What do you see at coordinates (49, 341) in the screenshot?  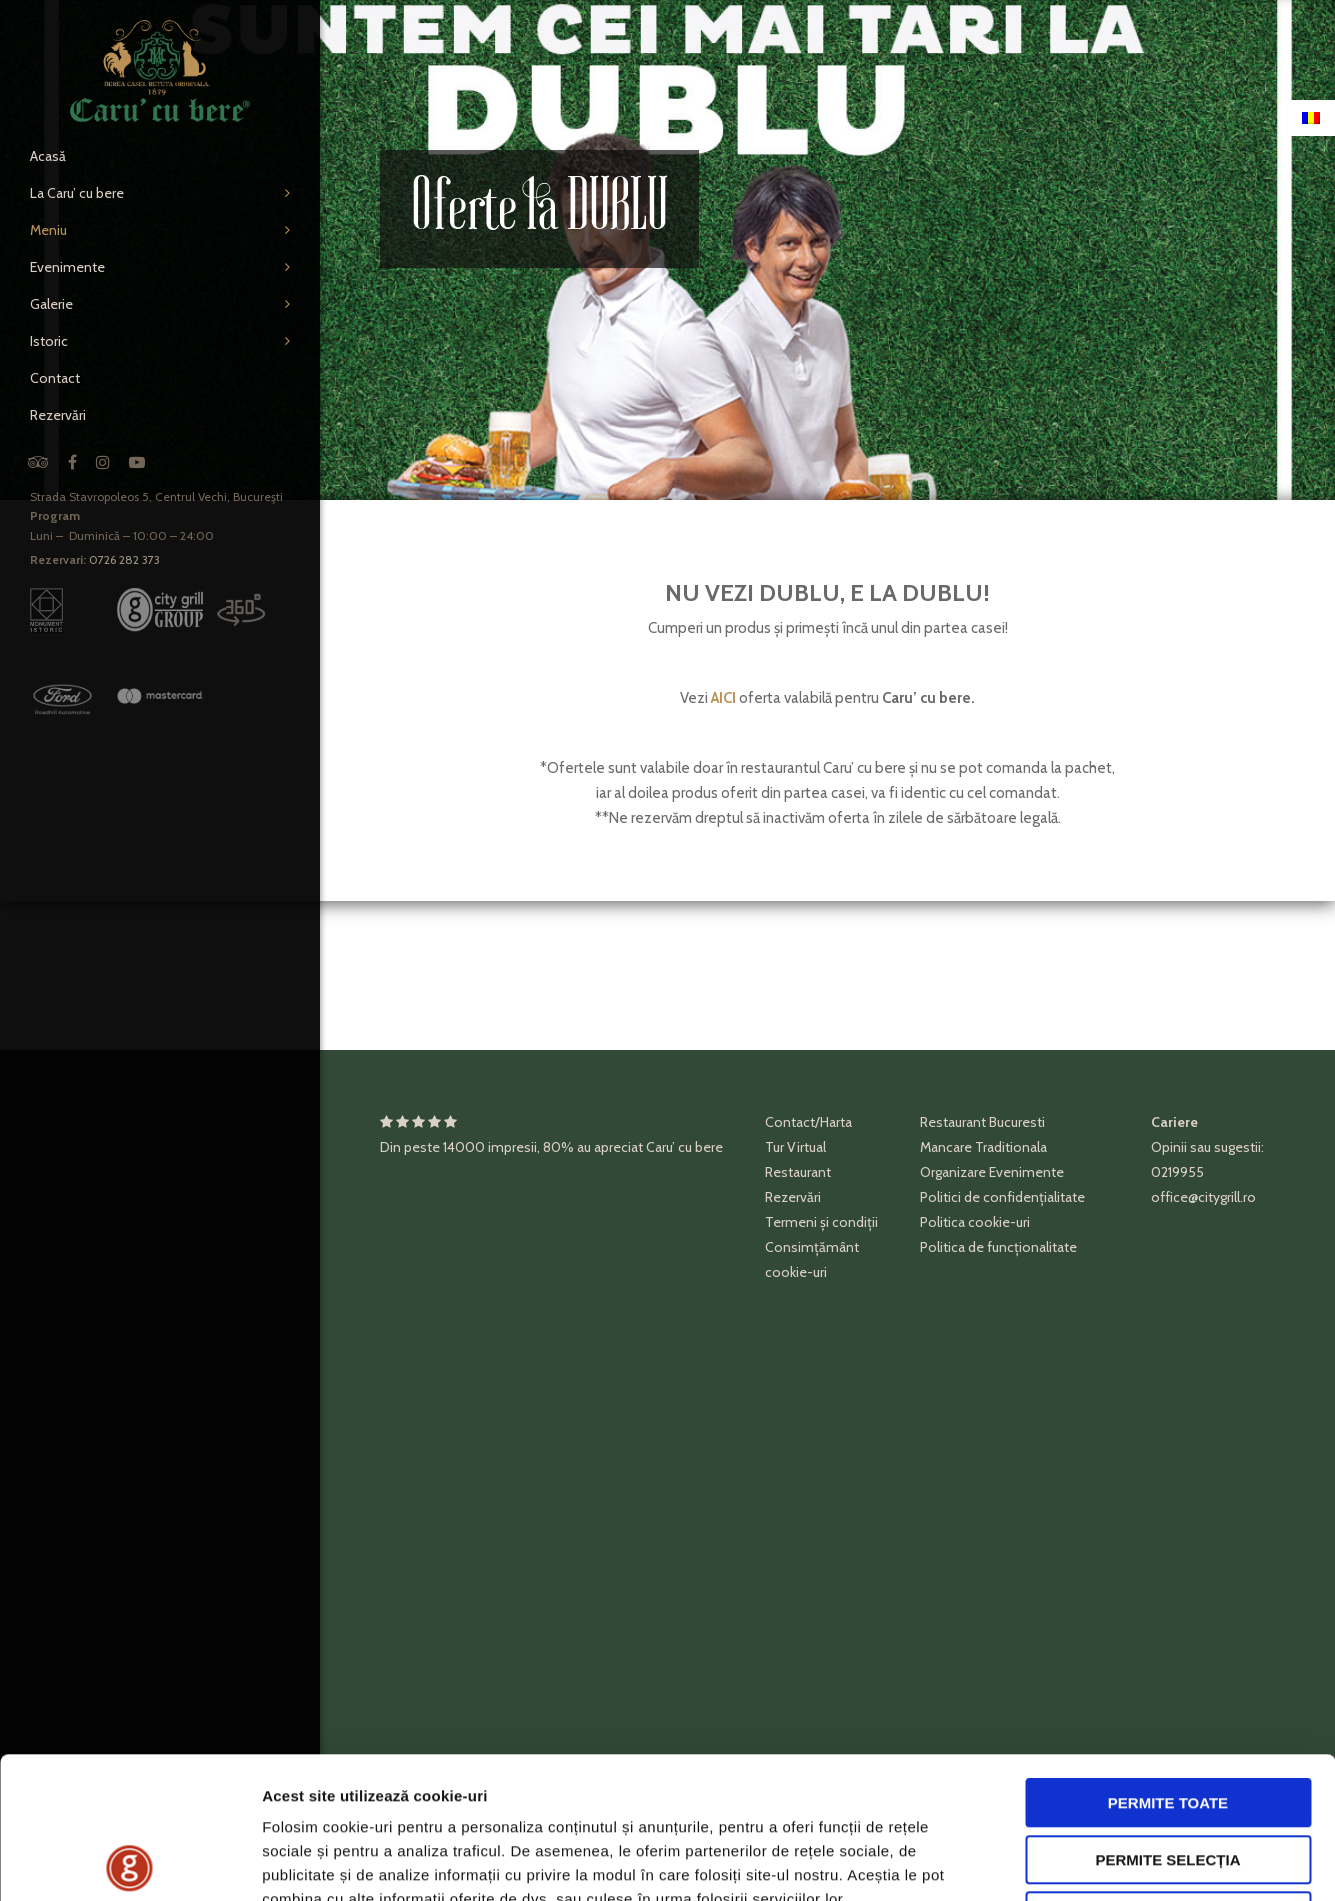 I see `Istoric` at bounding box center [49, 341].